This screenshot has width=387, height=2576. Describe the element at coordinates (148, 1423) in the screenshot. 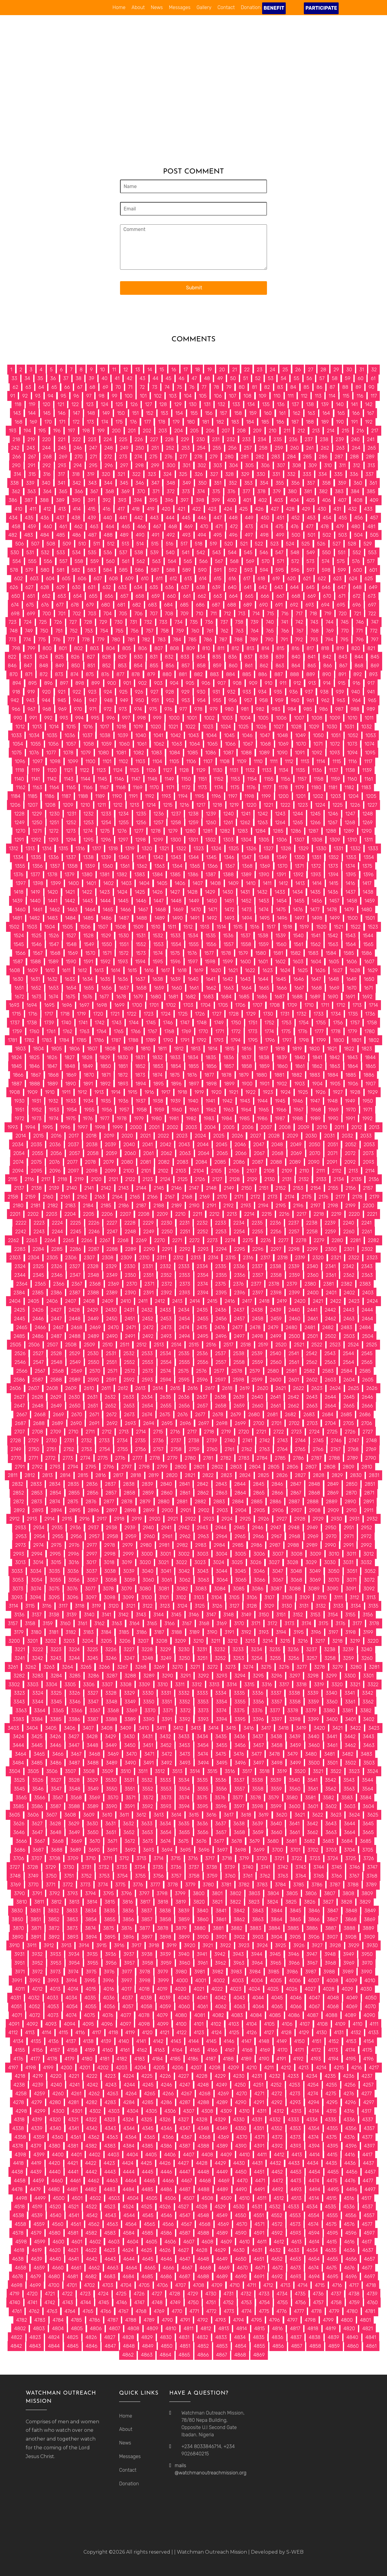

I see `2694` at that location.